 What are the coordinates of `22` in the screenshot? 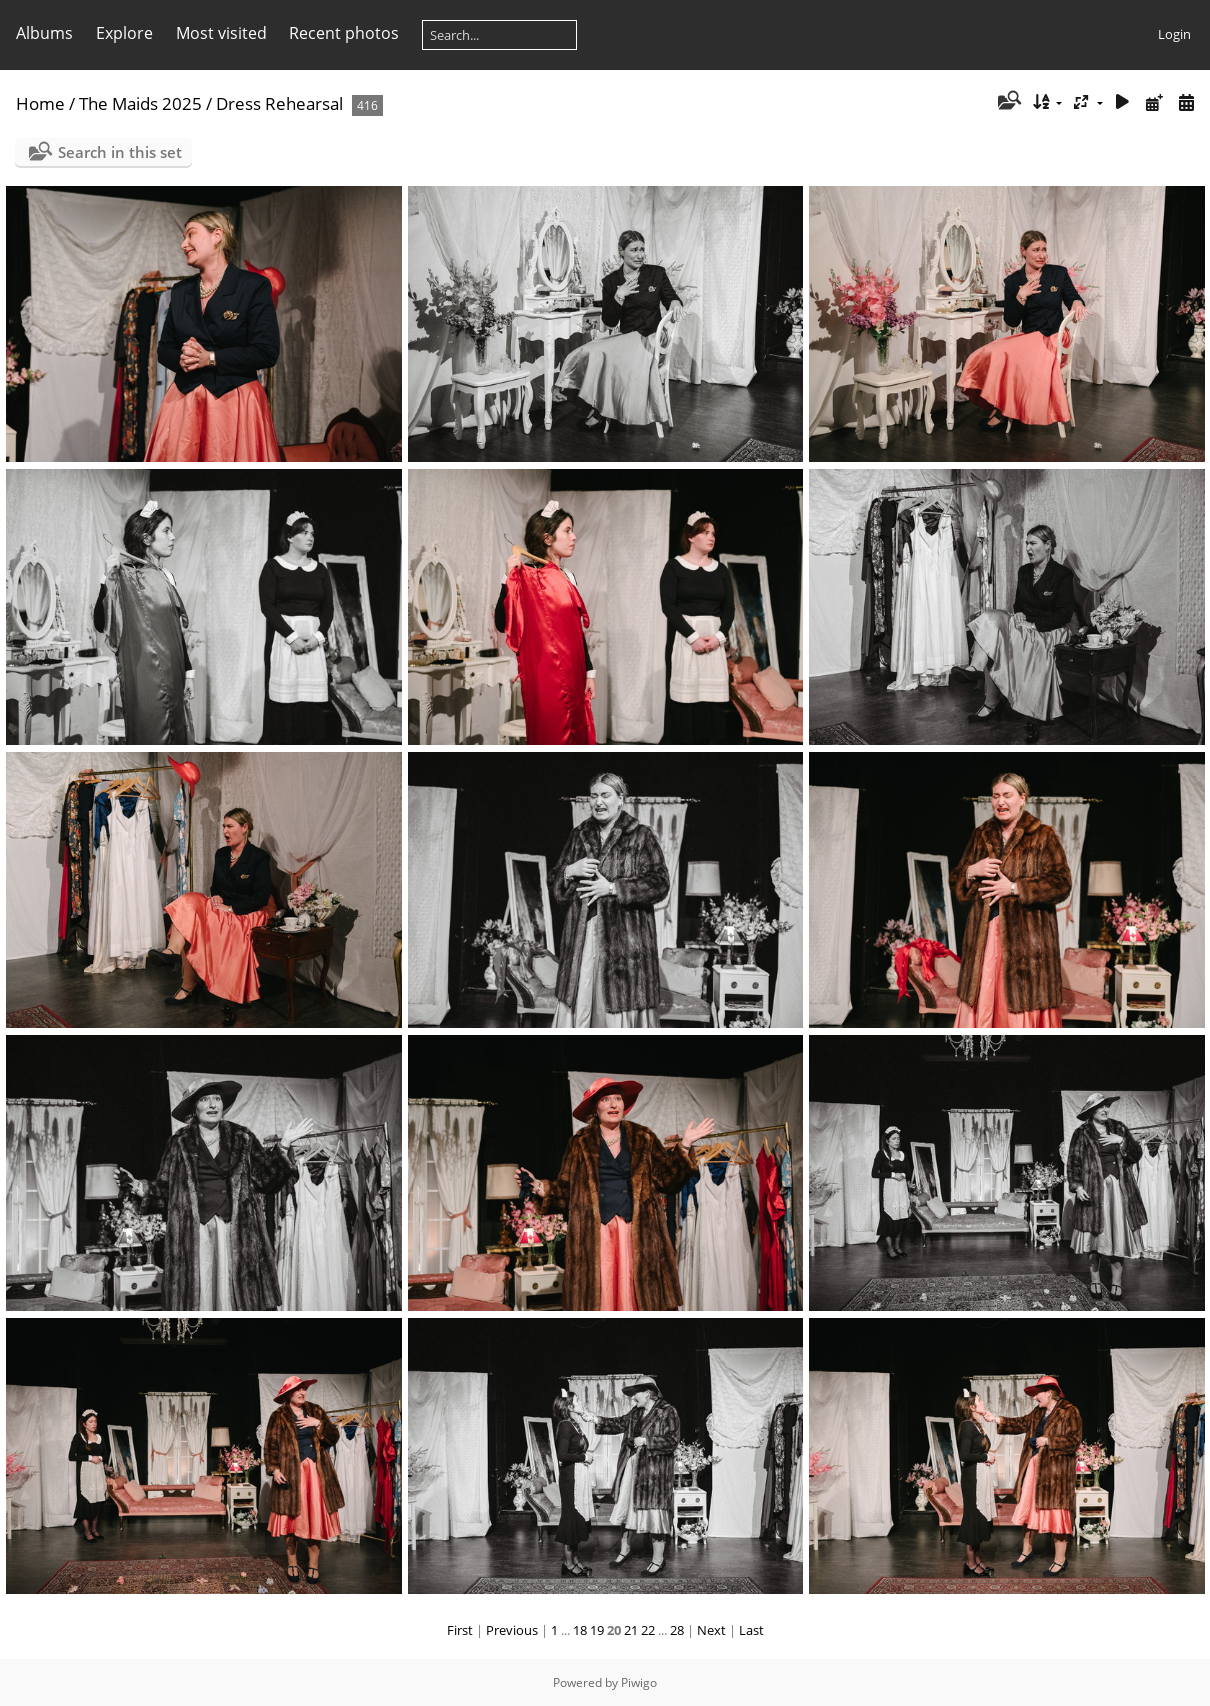 It's located at (648, 1630).